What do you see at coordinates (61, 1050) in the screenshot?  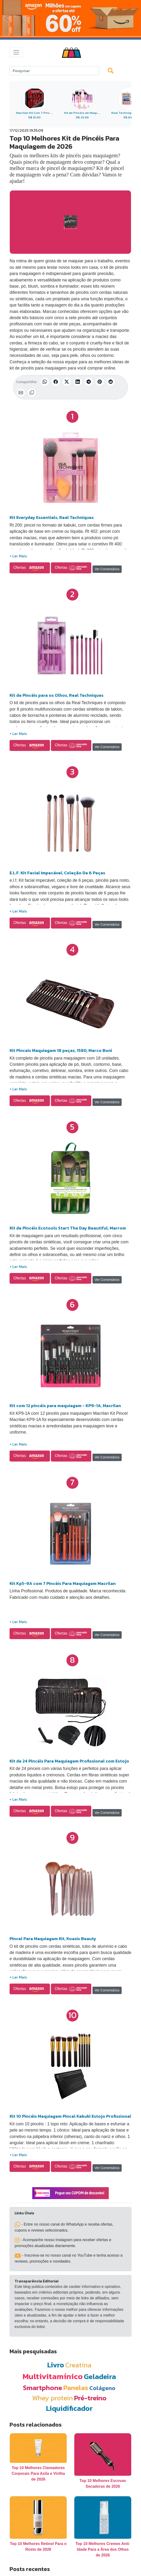 I see `Kit Pinceis Maquiagem 18 peças, 1580, Marco Boni` at bounding box center [61, 1050].